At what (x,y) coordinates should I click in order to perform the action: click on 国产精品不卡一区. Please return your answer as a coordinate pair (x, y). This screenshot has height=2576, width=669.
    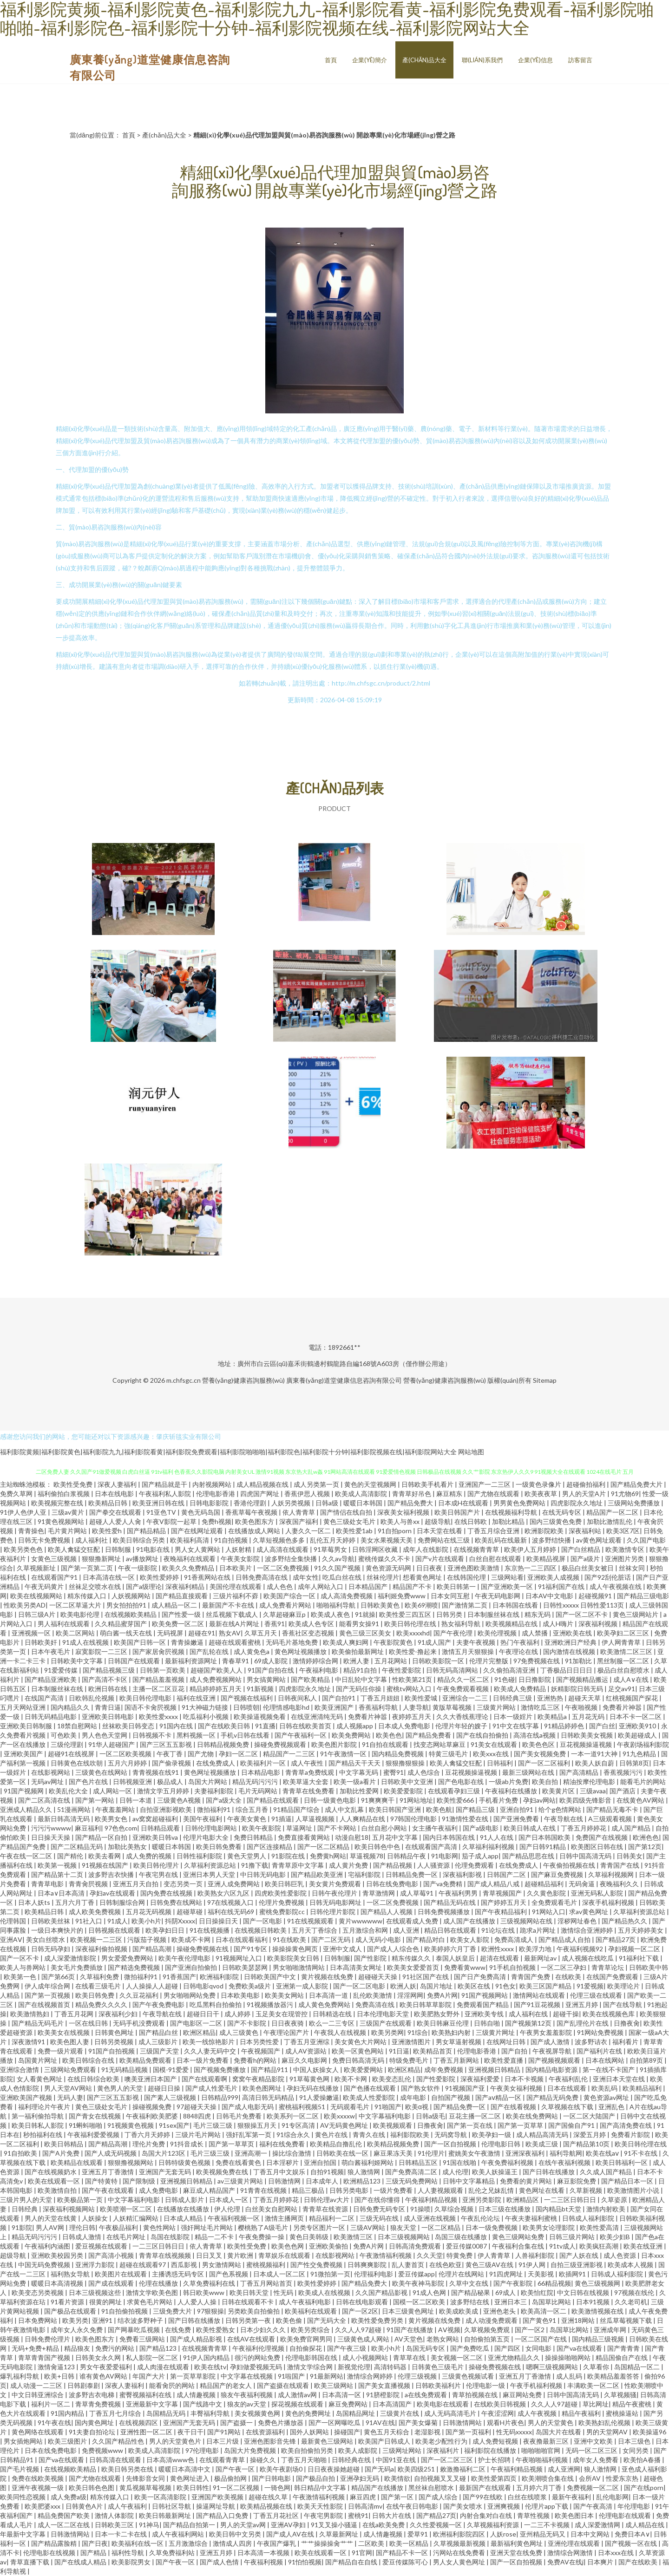
    Looking at the image, I should click on (402, 2552).